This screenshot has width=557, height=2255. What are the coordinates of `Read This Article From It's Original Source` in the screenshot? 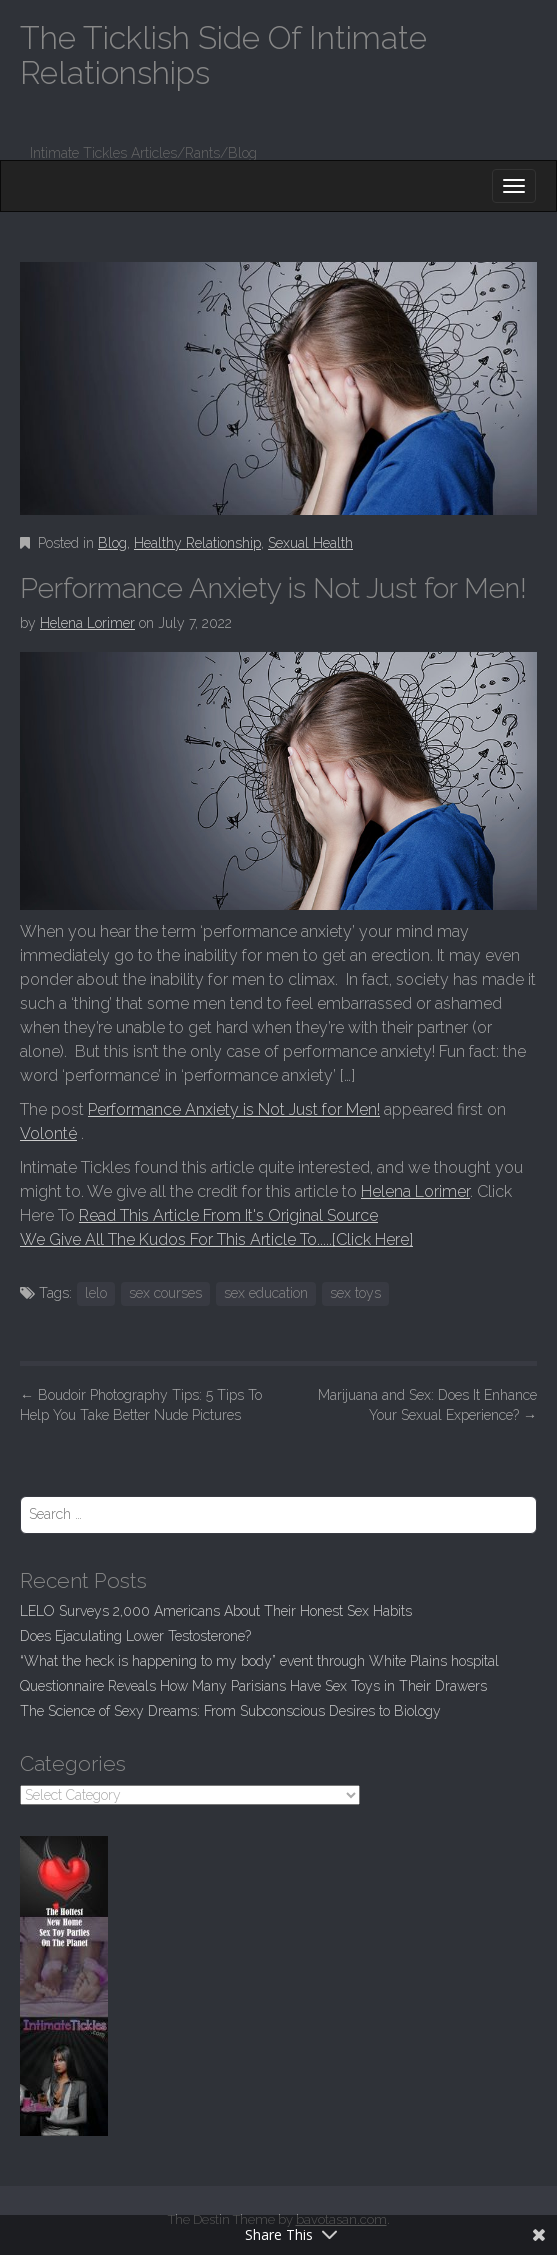 It's located at (228, 1215).